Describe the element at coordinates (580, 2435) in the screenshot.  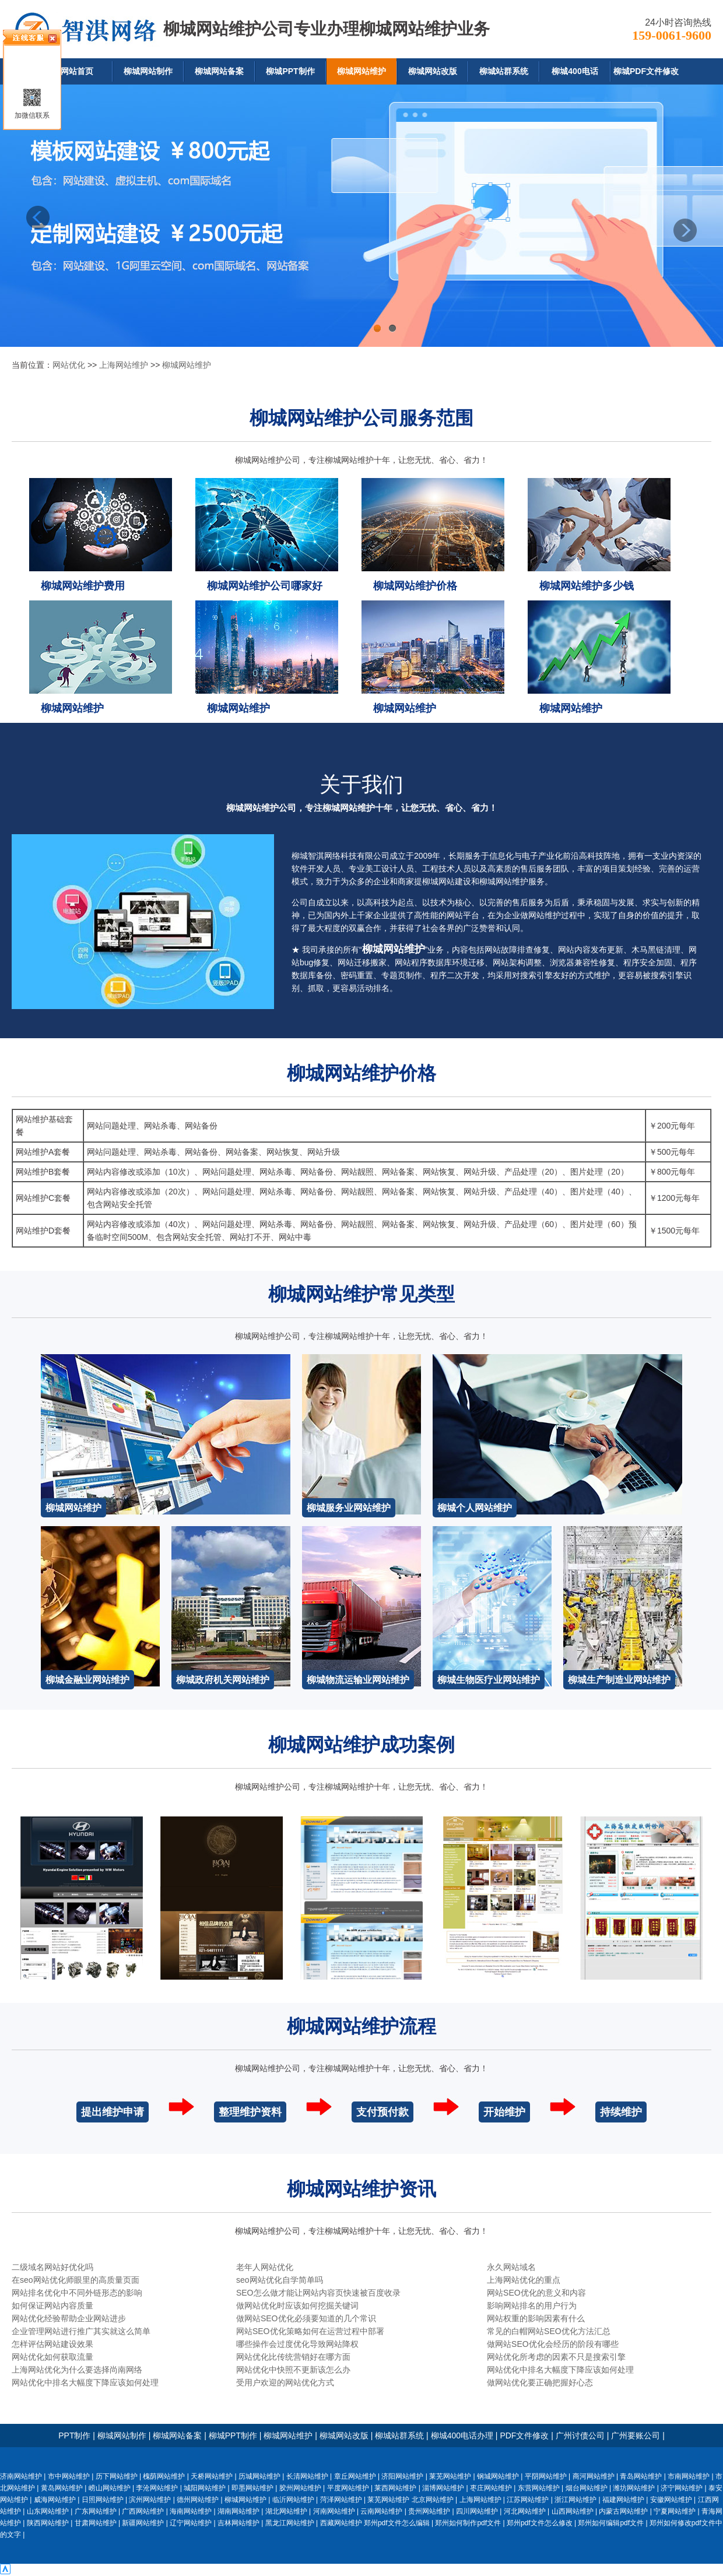
I see `广州讨债公司` at that location.